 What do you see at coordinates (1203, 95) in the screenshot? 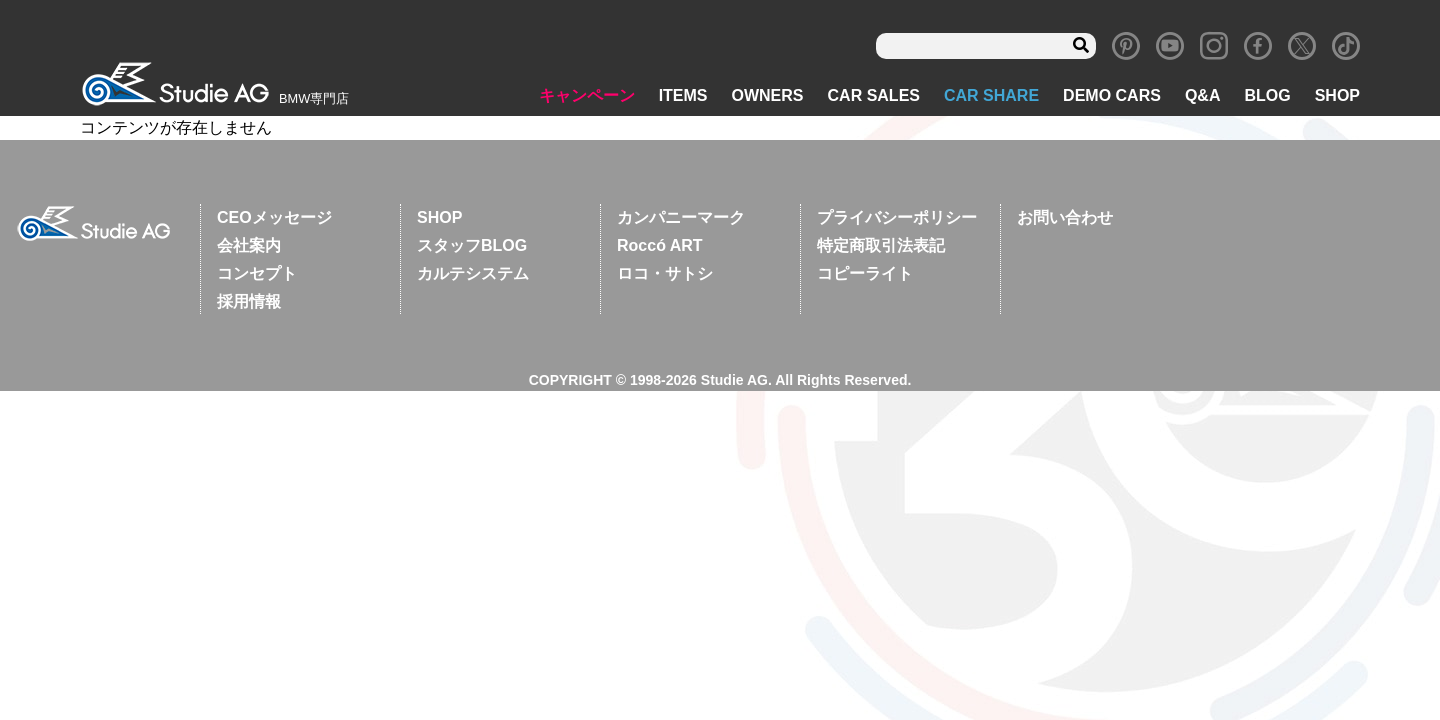
I see `Q&A` at bounding box center [1203, 95].